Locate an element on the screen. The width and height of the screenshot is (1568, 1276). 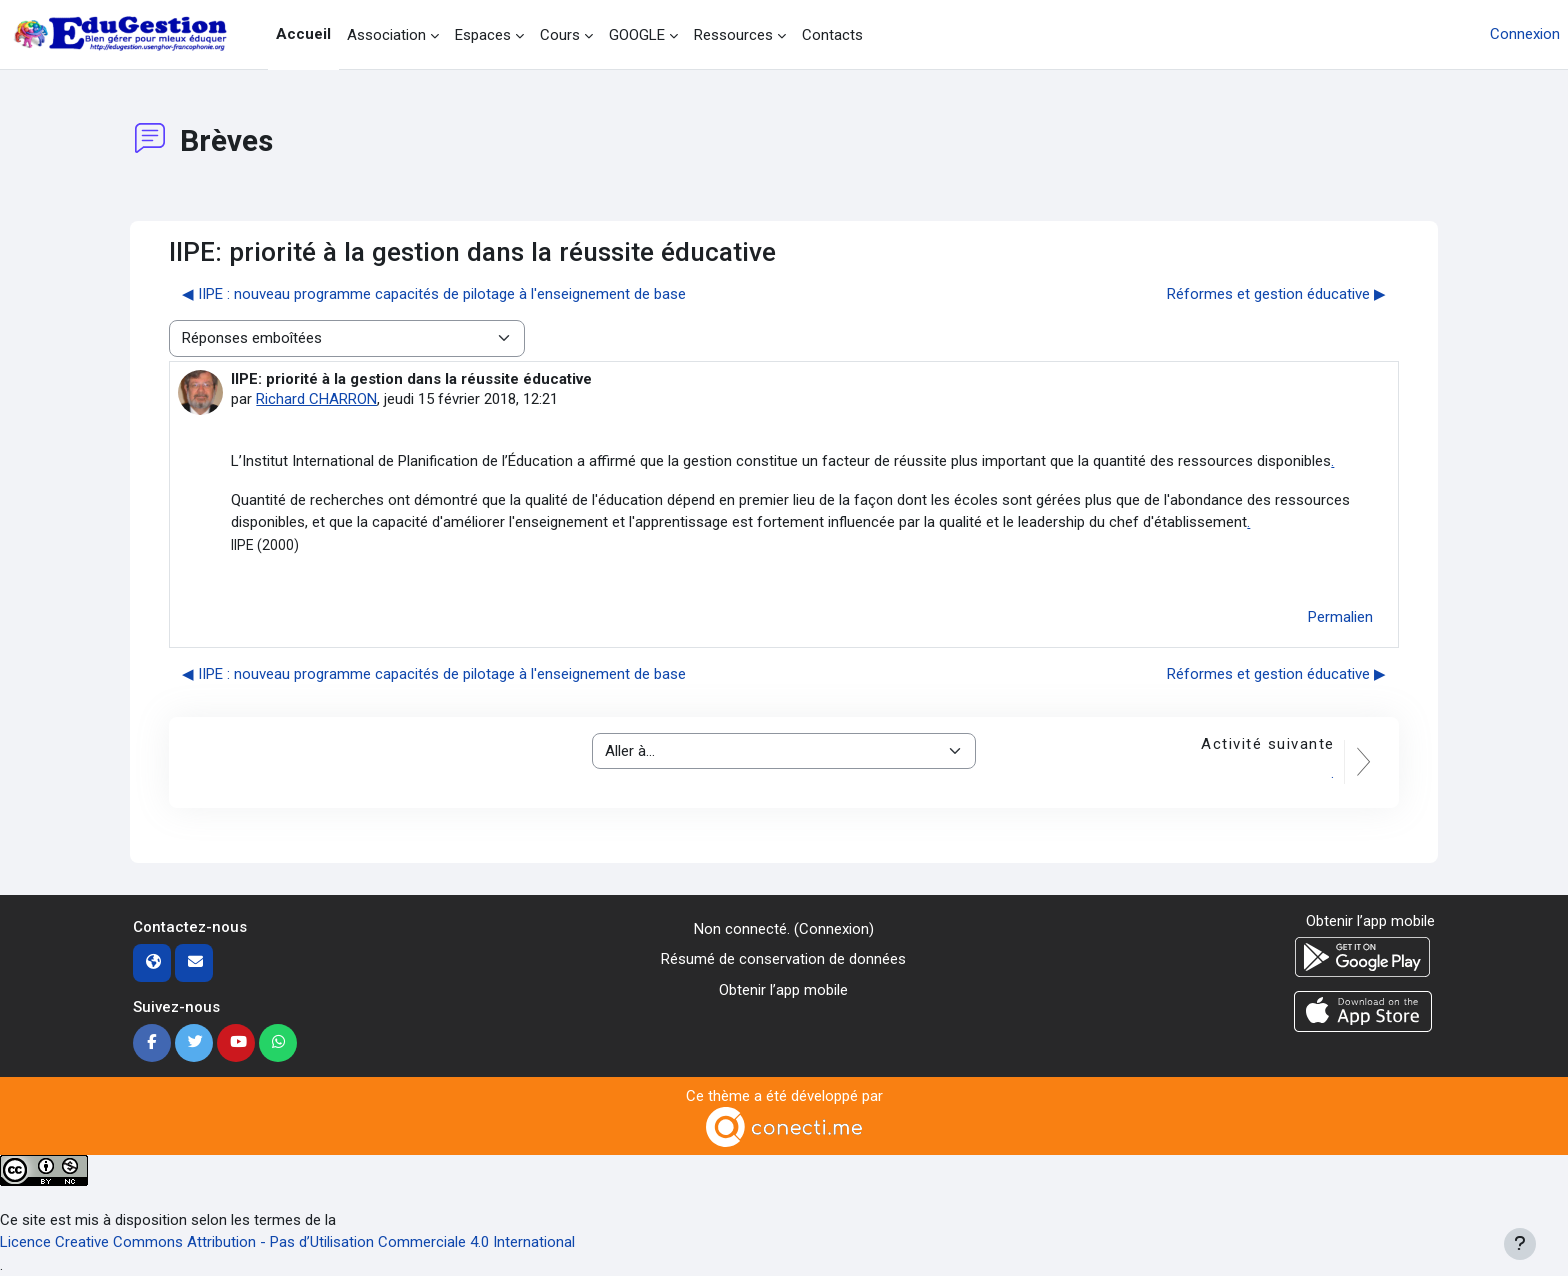
Espaces [menuitem] is located at coordinates (483, 35).